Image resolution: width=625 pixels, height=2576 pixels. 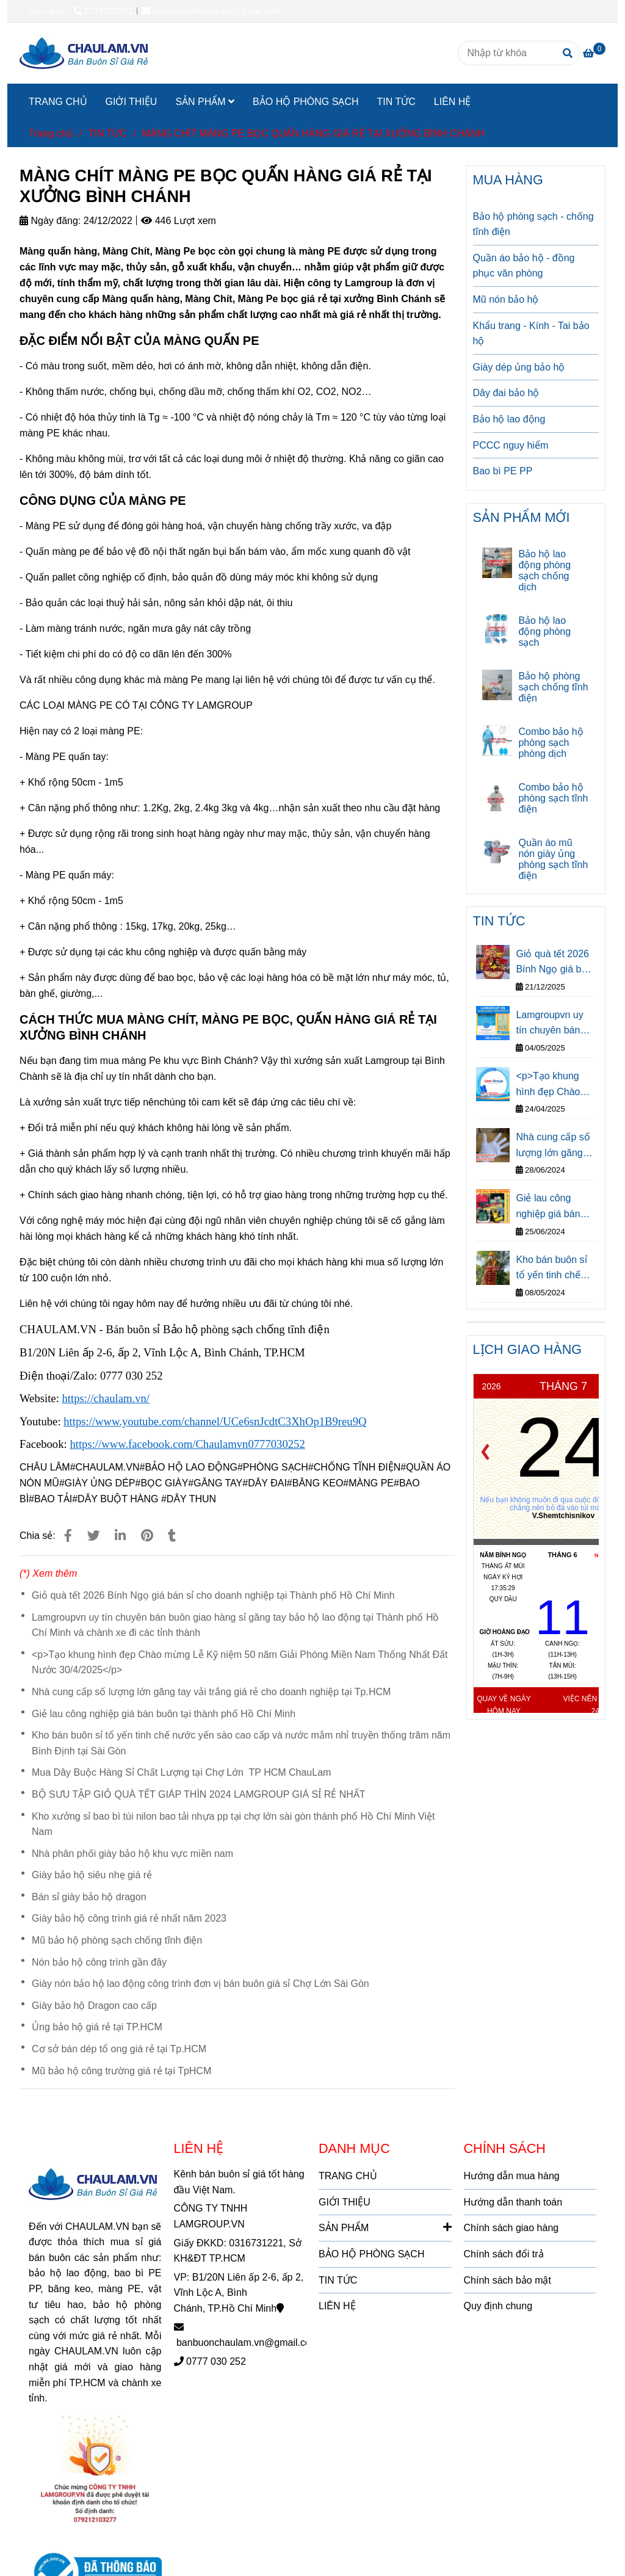 I want to click on Giày bảo hộ công trình giá rẻ nhất năm 2023, so click(x=129, y=1918).